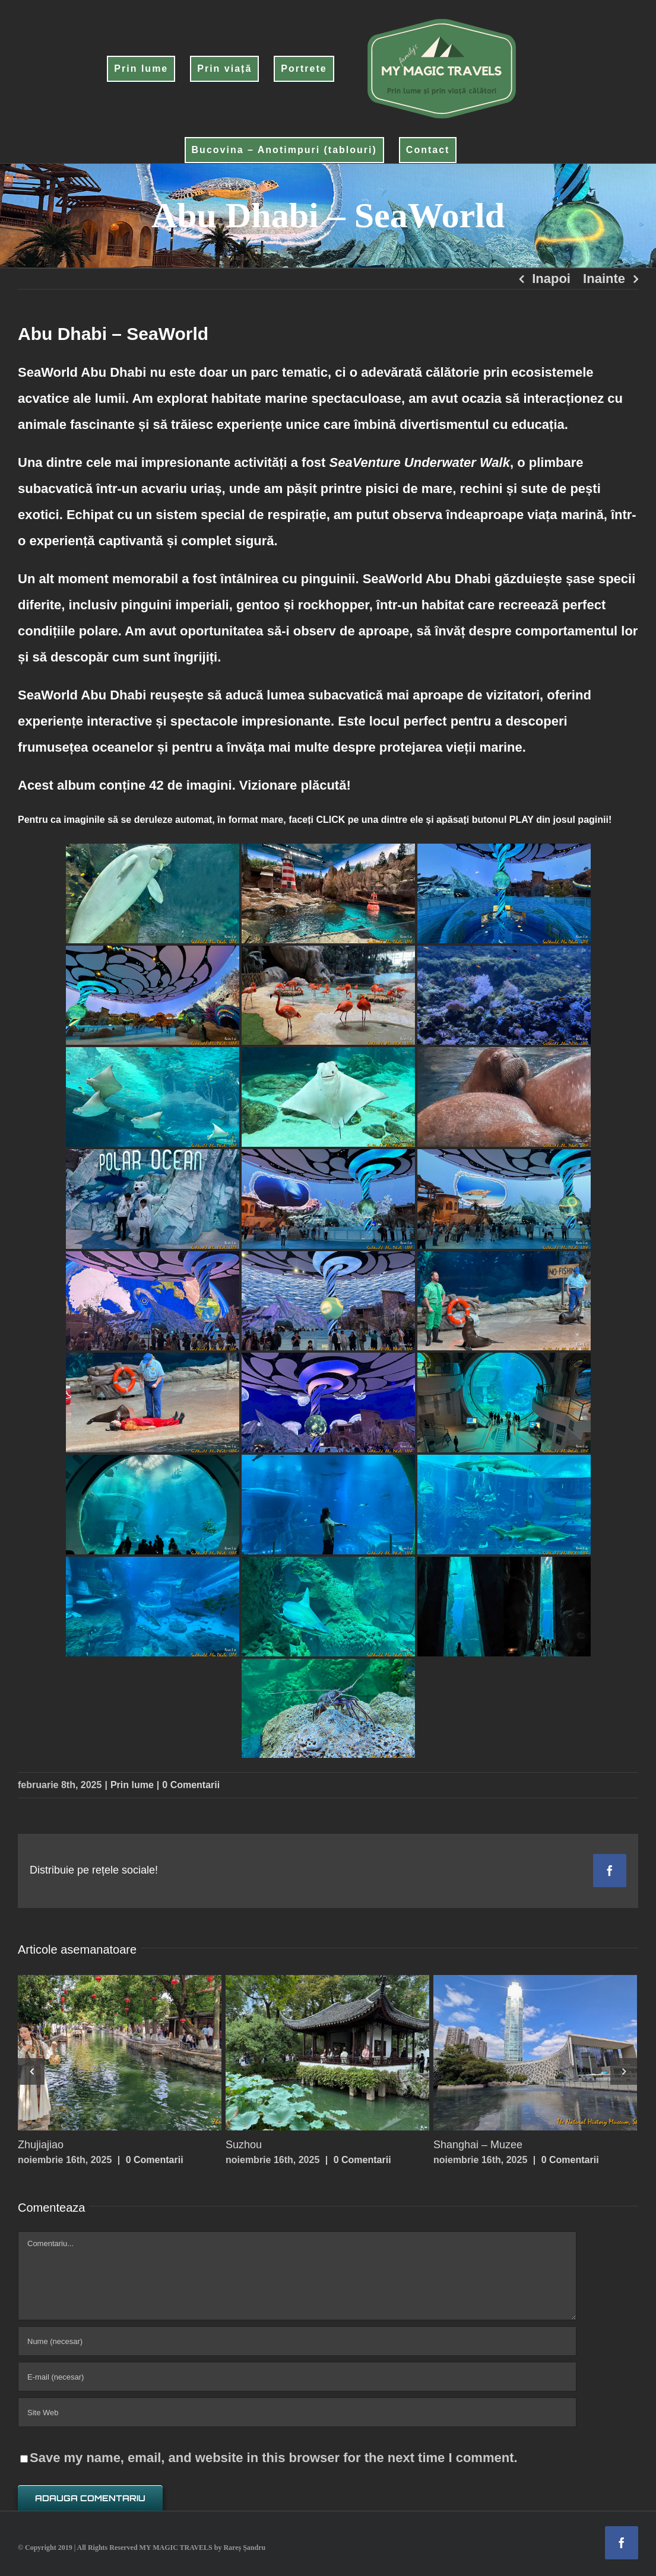 The image size is (656, 2576). I want to click on Inainte, so click(604, 278).